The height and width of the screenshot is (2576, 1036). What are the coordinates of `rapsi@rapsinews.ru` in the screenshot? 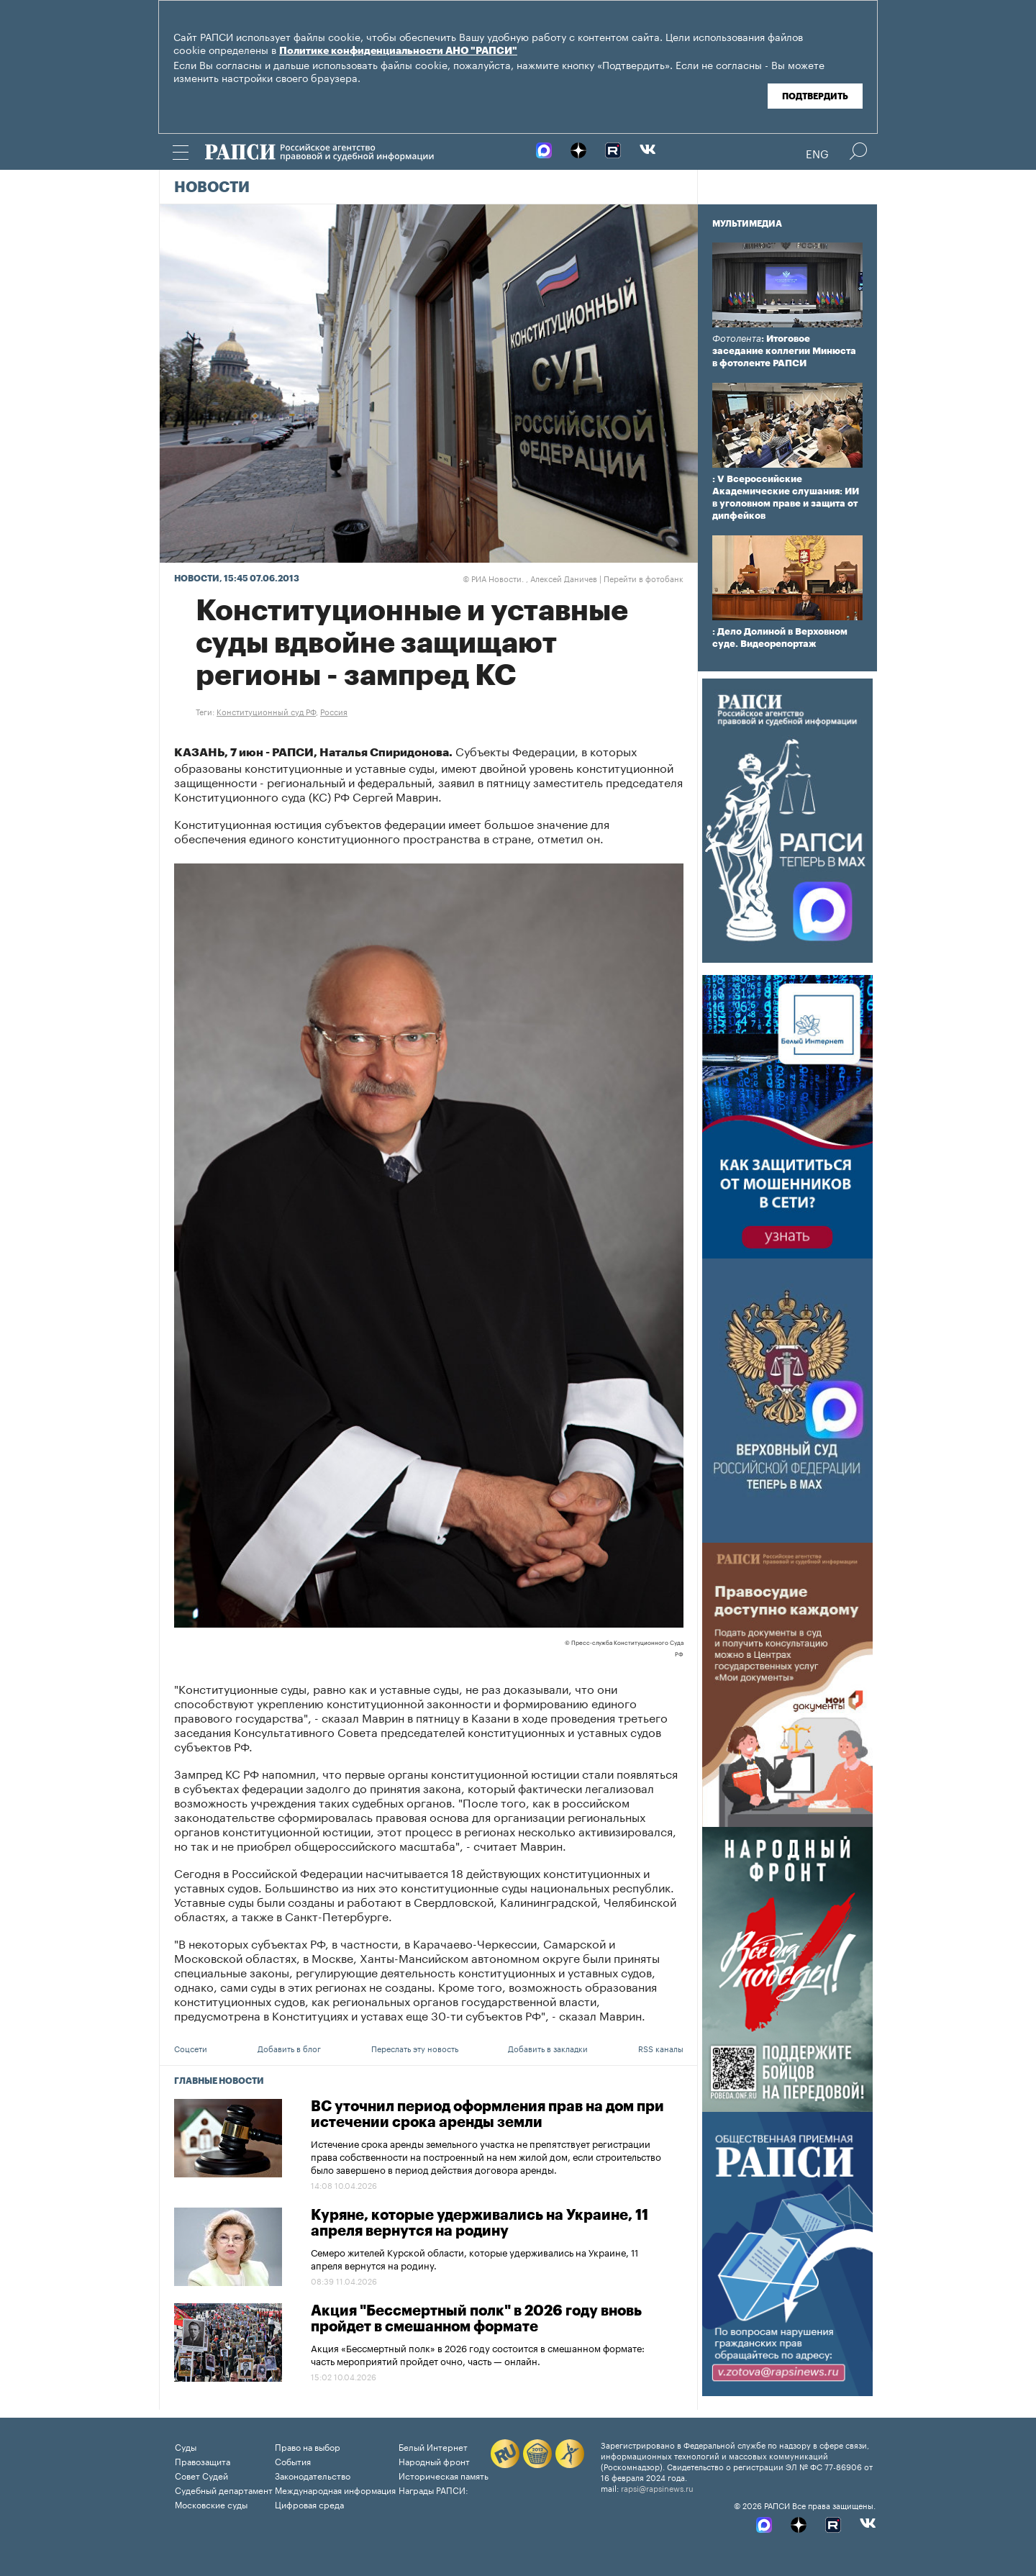 It's located at (657, 2487).